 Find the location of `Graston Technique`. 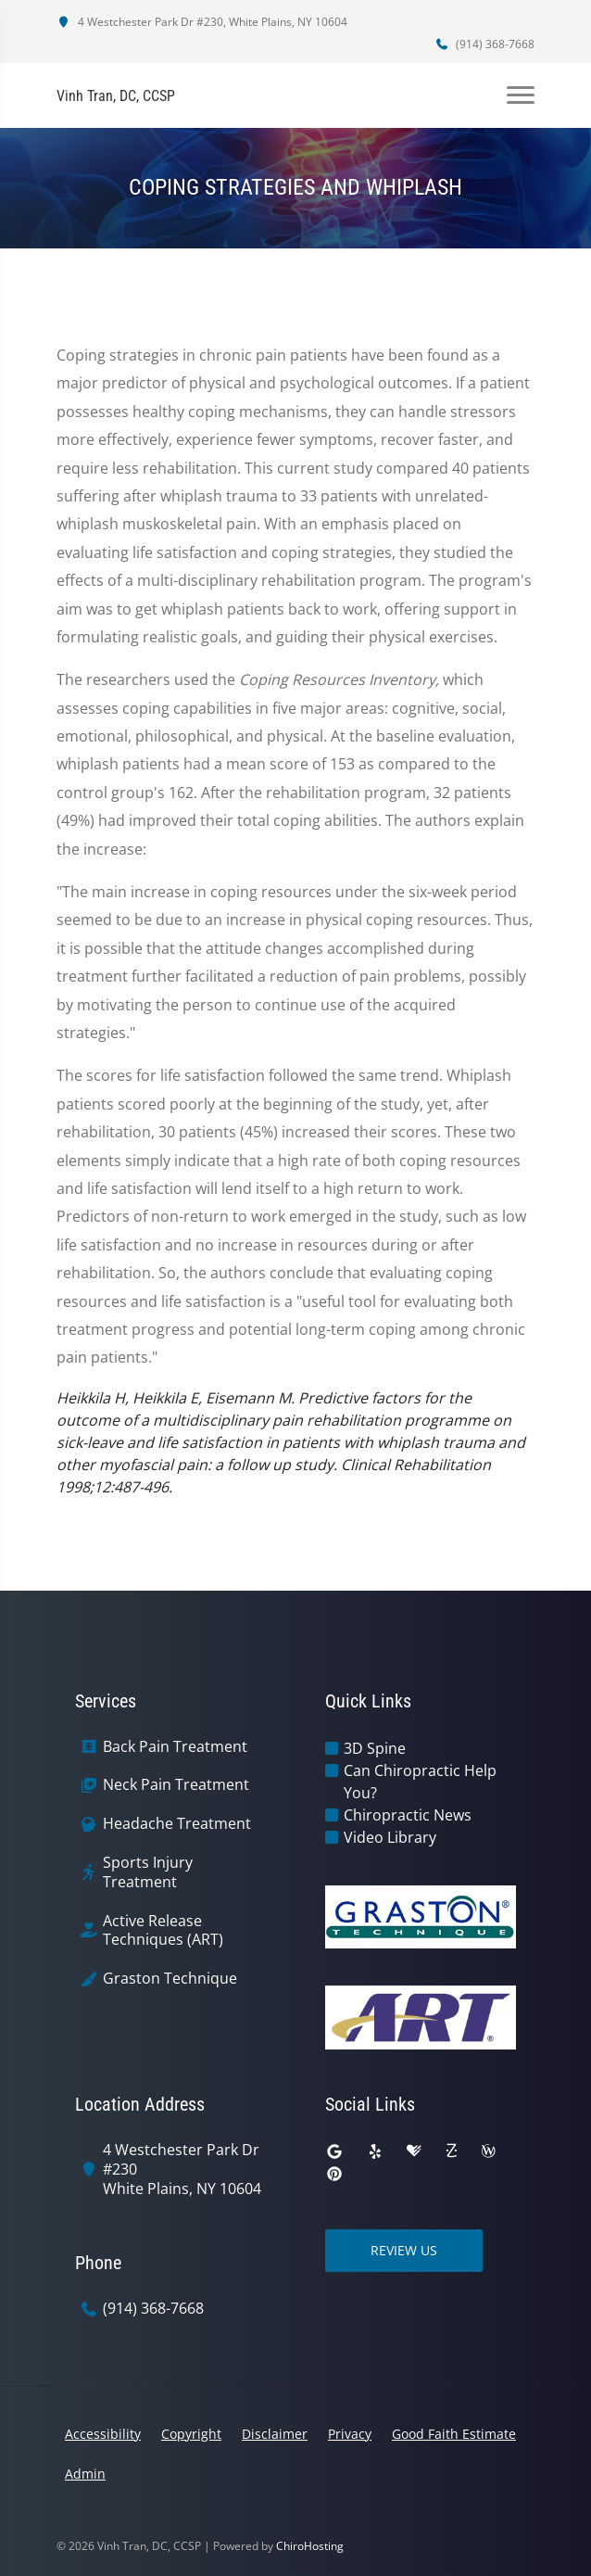

Graston Technique is located at coordinates (170, 1978).